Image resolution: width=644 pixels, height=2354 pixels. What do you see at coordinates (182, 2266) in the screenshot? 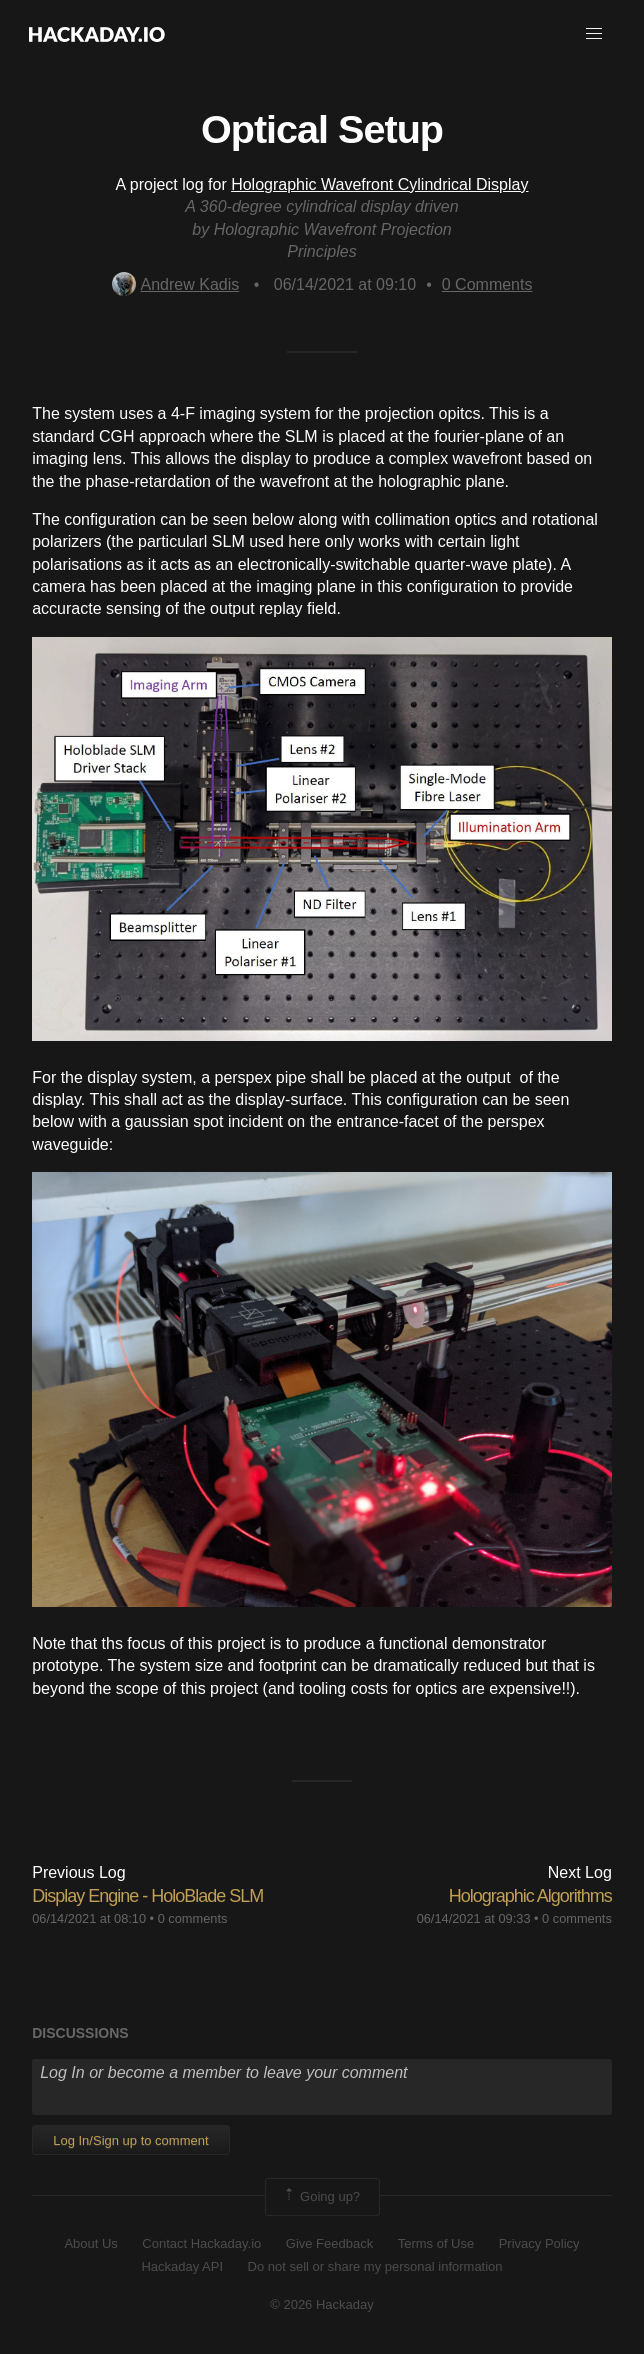
I see `Hackaday API` at bounding box center [182, 2266].